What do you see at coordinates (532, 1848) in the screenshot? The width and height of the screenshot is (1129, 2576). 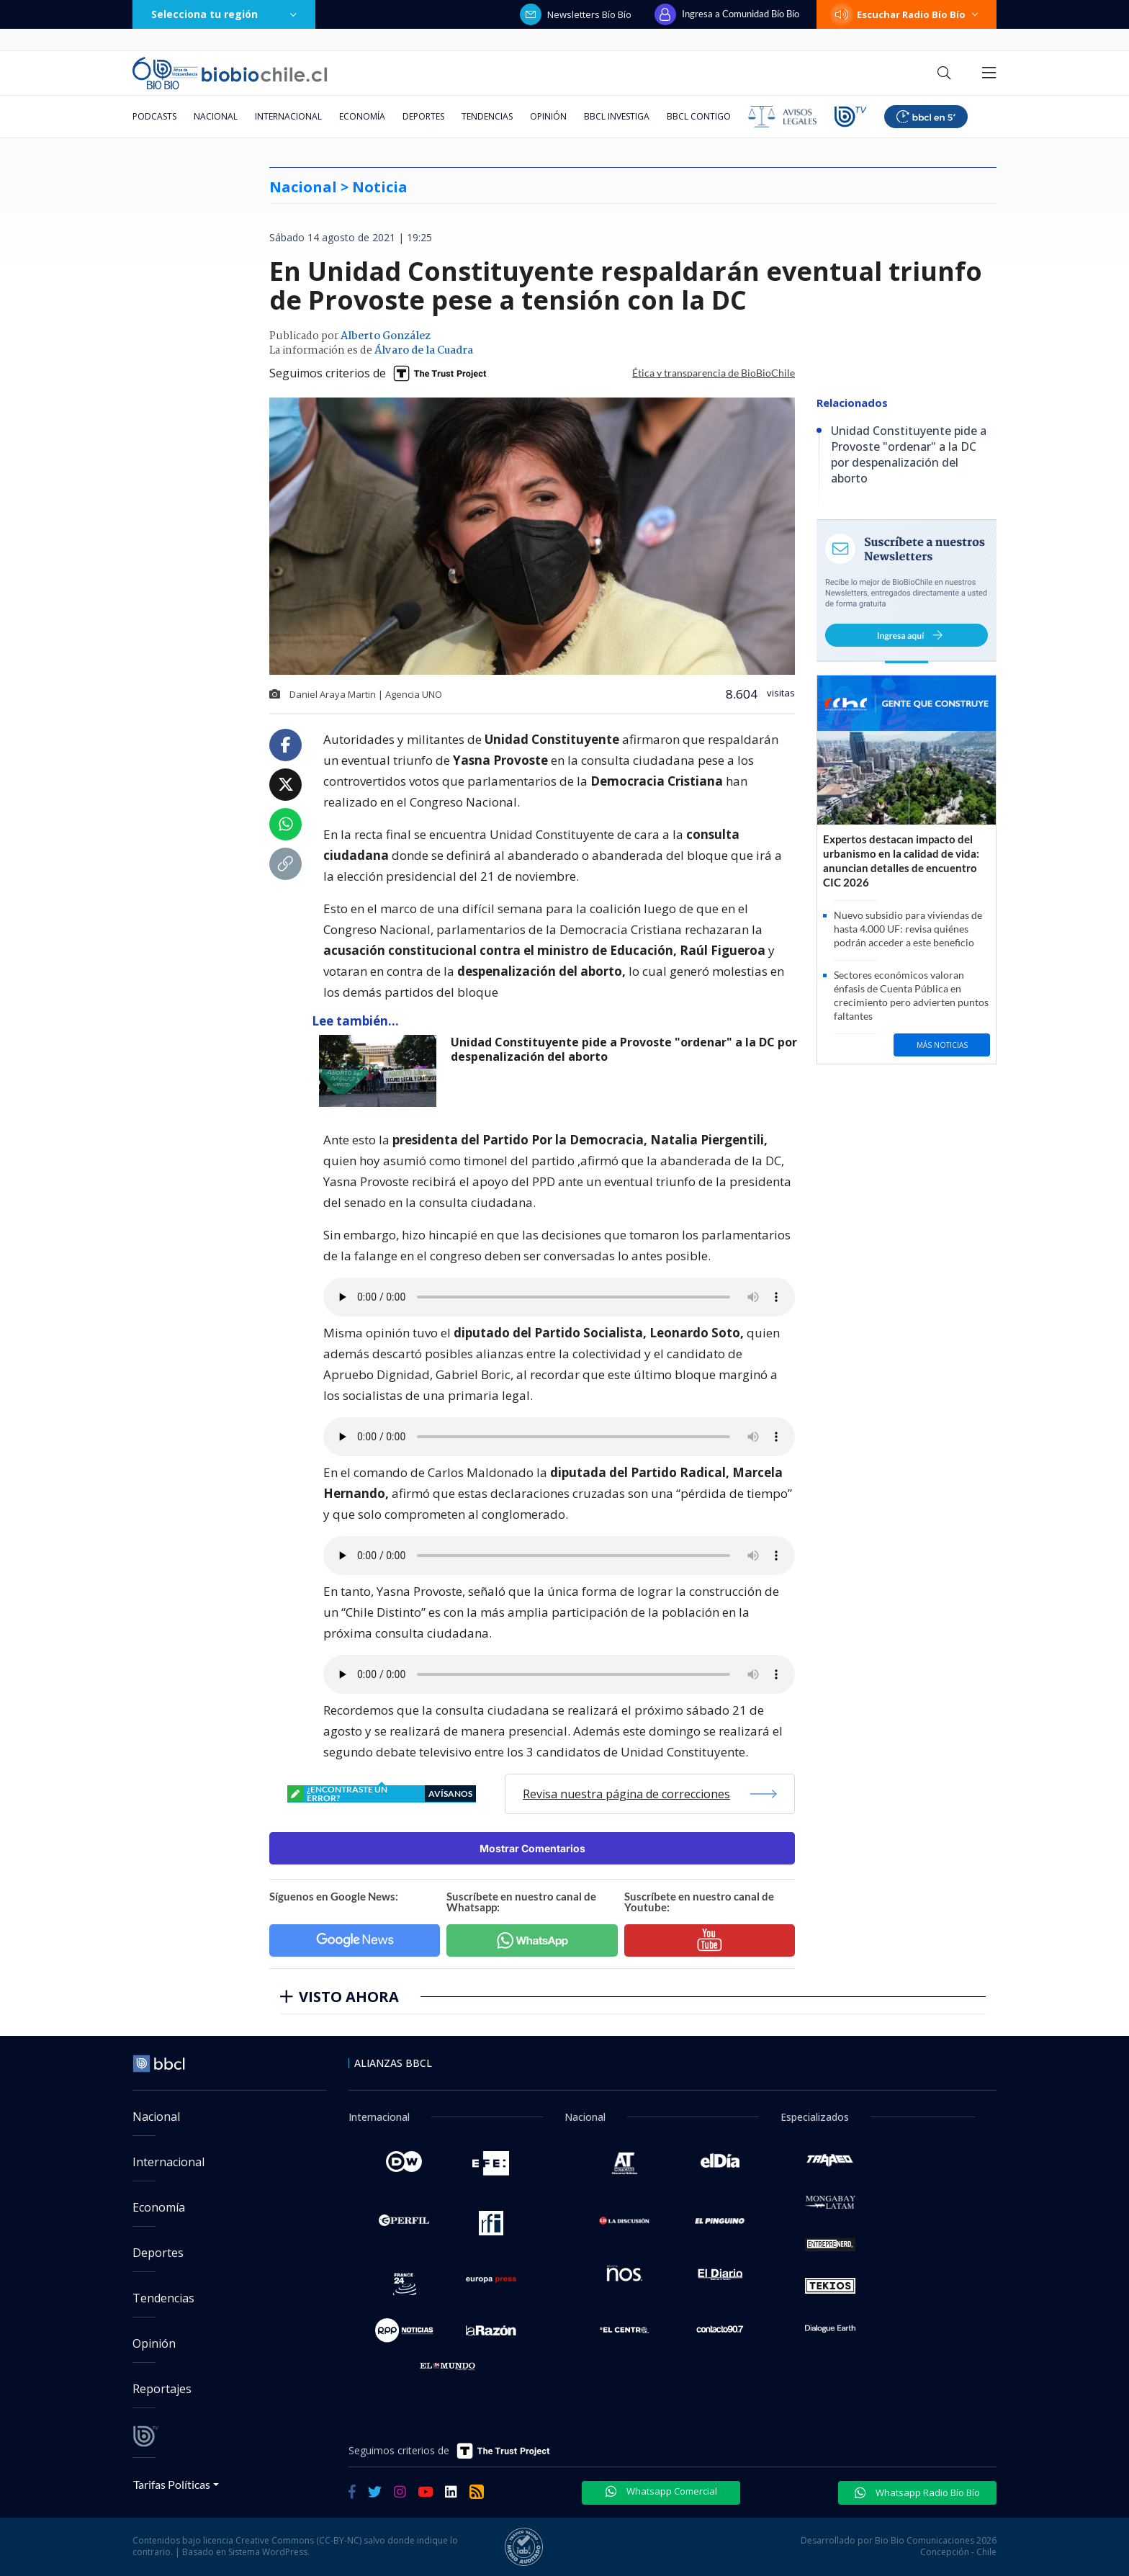 I see `Mostrar Comentarios` at bounding box center [532, 1848].